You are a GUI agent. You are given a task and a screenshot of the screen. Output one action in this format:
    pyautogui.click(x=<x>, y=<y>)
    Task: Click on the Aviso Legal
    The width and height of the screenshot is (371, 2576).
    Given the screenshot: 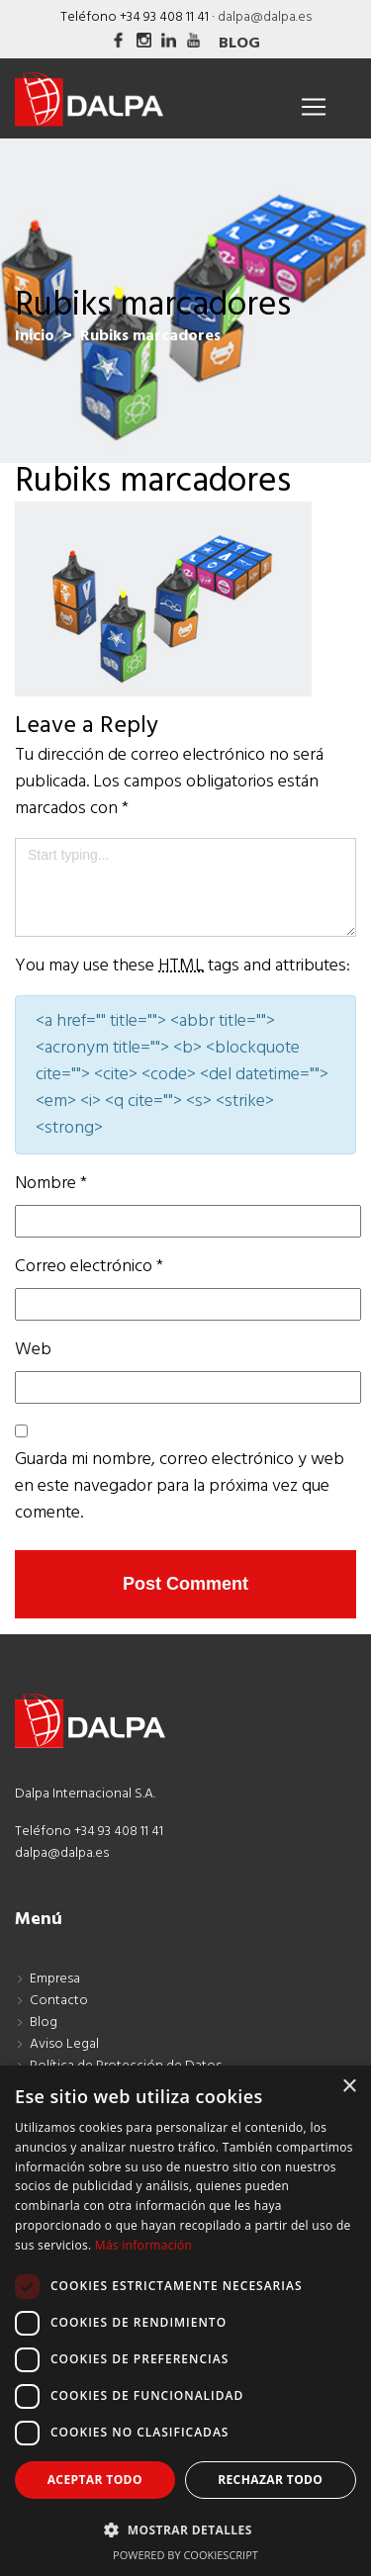 What is the action you would take?
    pyautogui.click(x=64, y=2044)
    